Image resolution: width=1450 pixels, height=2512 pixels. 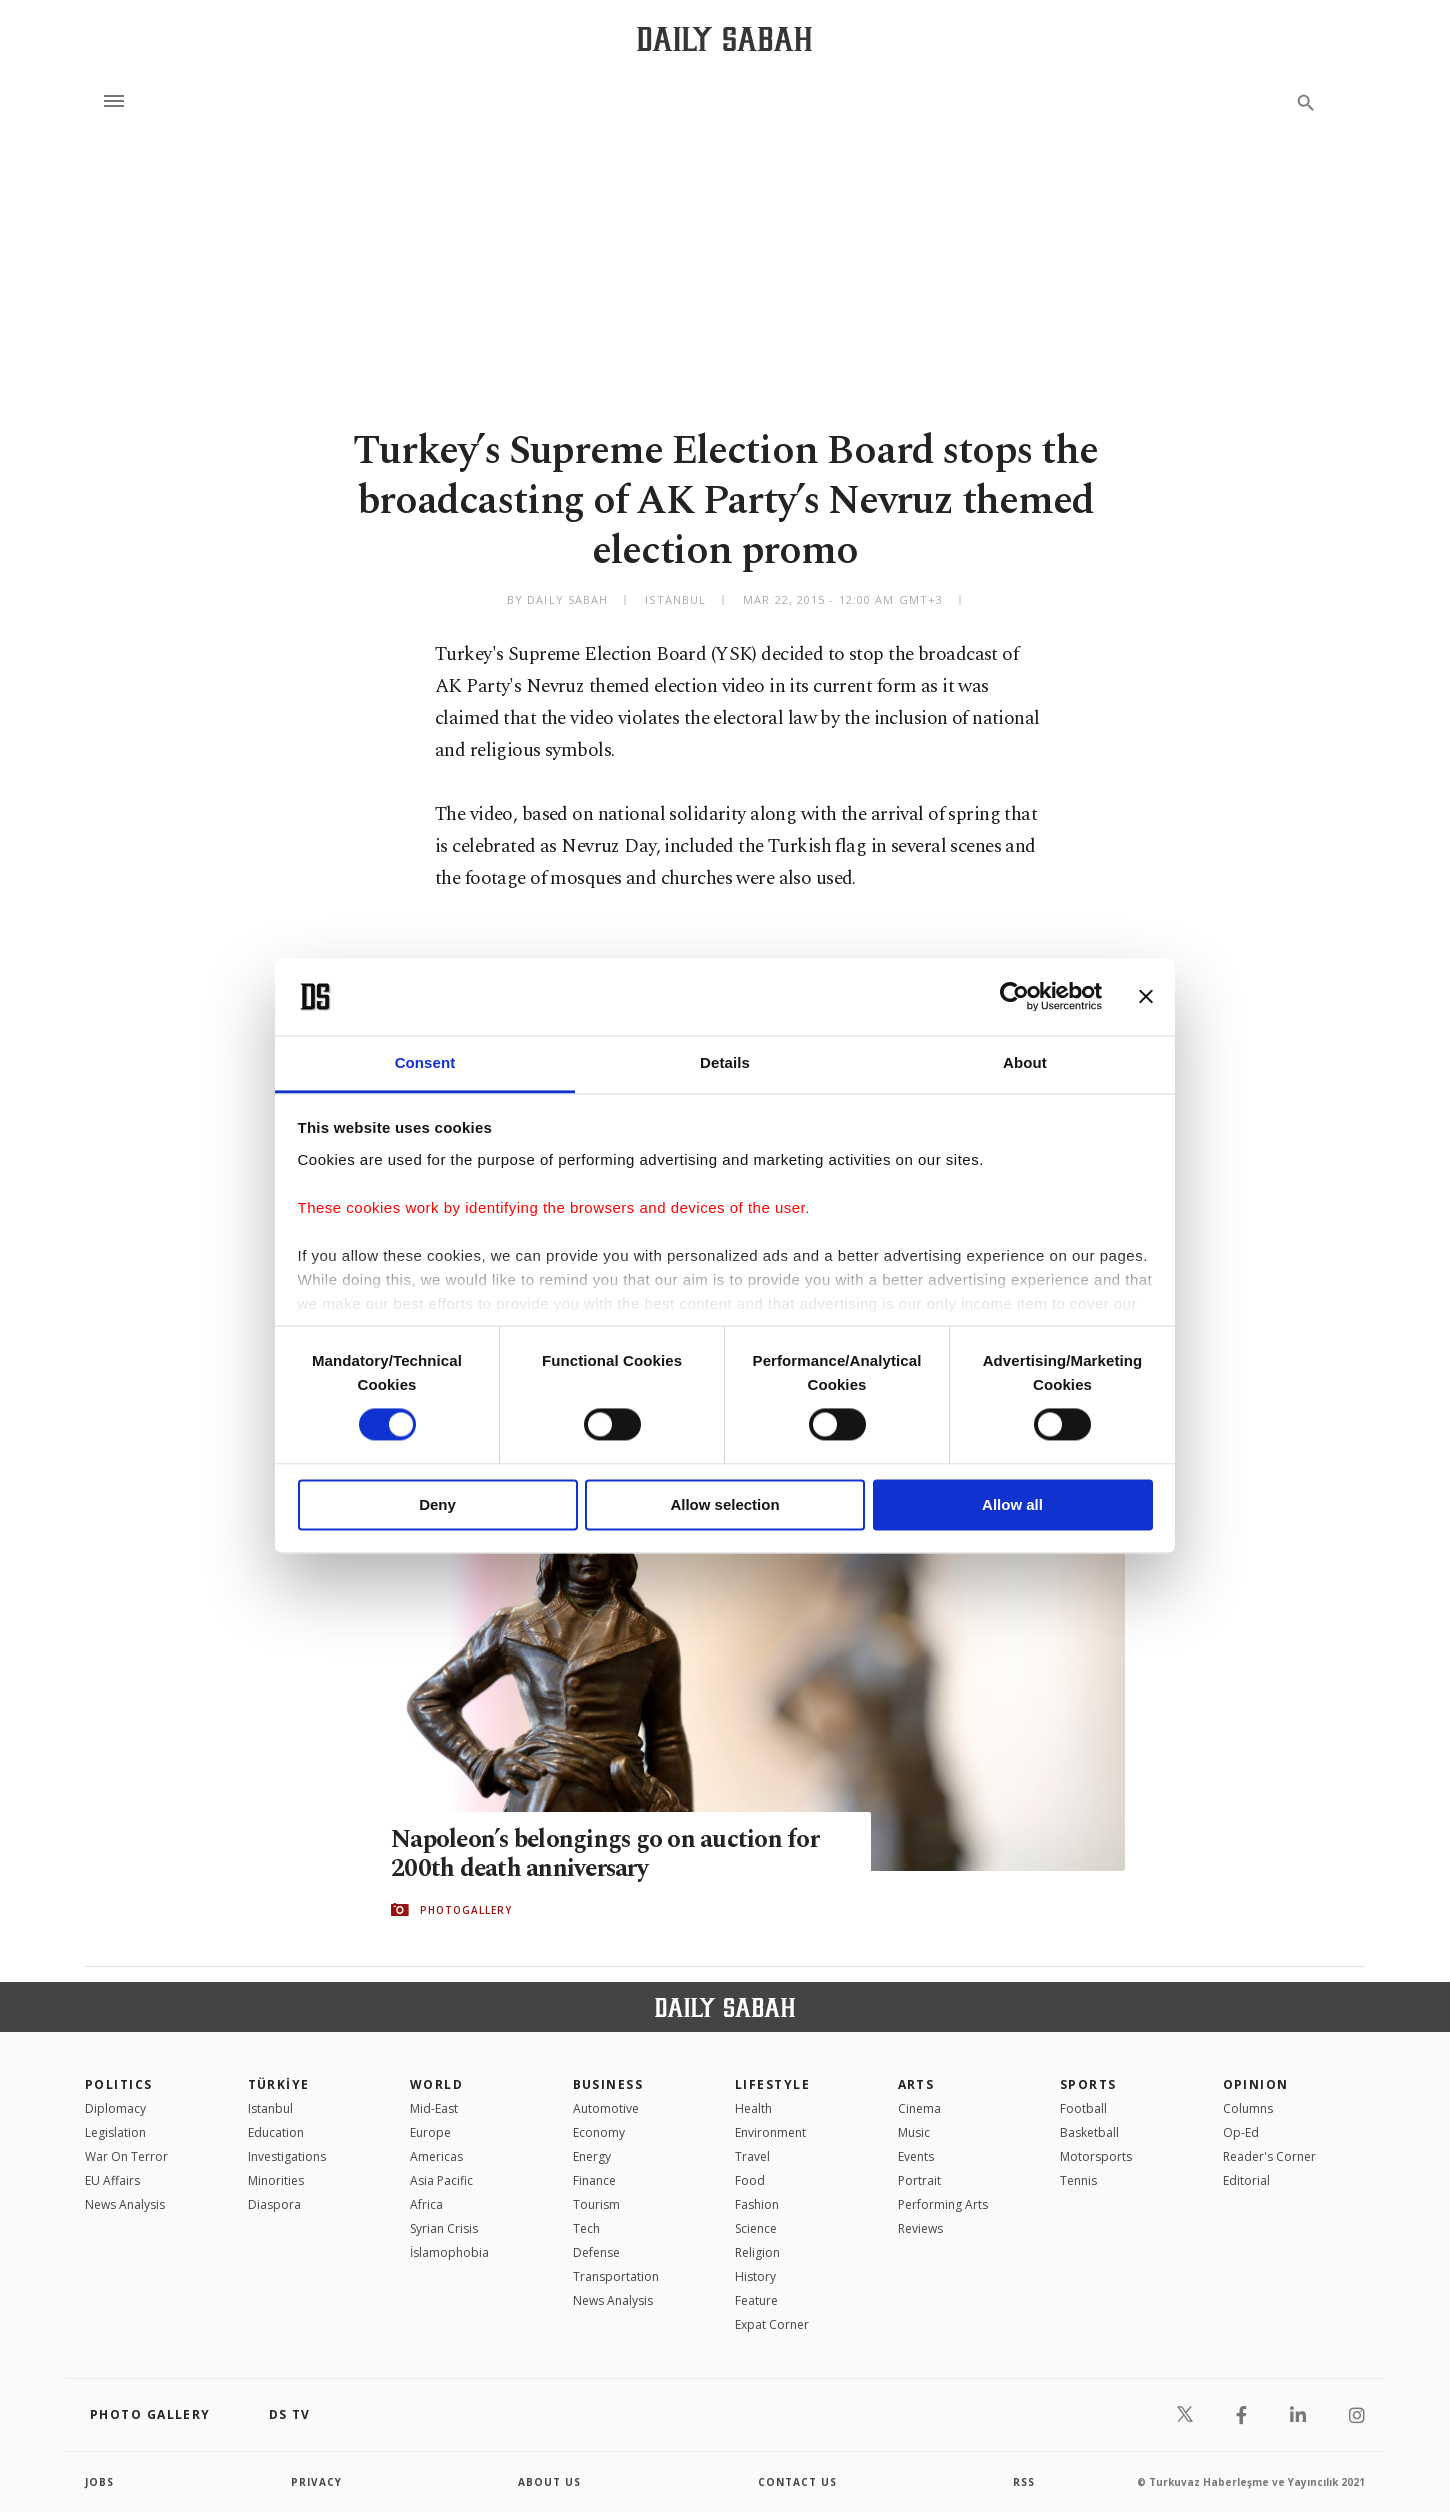 I want to click on Arts, so click(x=916, y=2084).